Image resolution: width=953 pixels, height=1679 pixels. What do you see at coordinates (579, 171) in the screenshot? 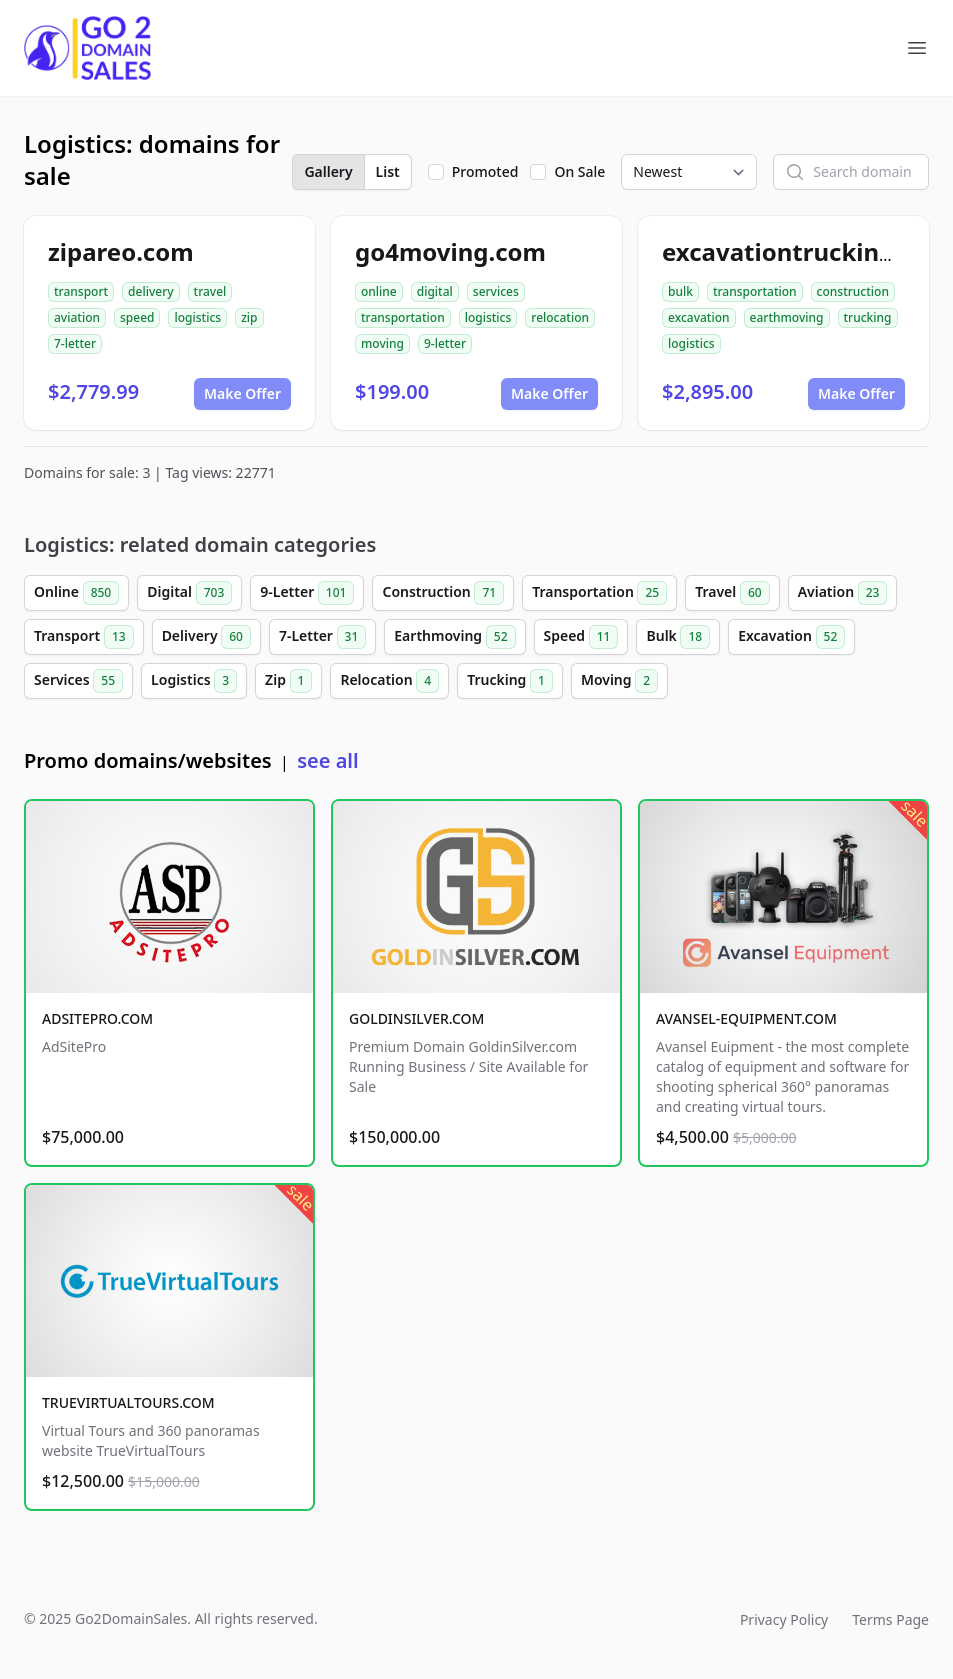
I see `On Sale` at bounding box center [579, 171].